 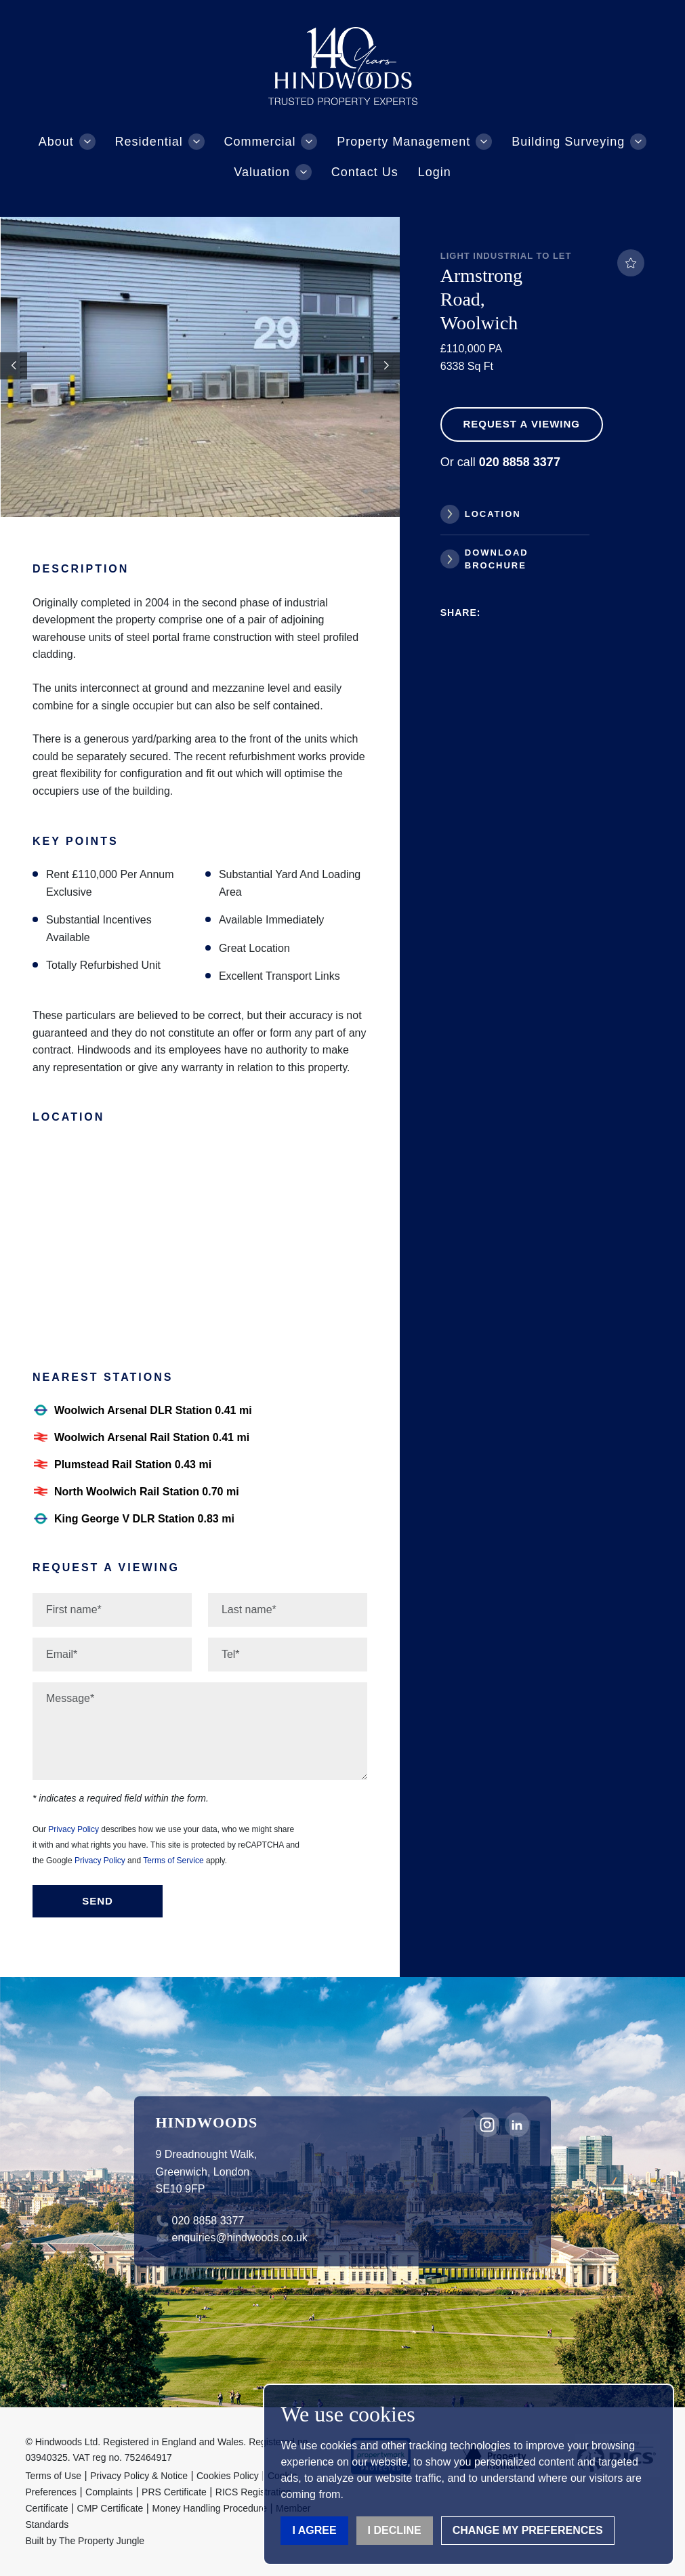 What do you see at coordinates (528, 2530) in the screenshot?
I see `Change my preferences [button]` at bounding box center [528, 2530].